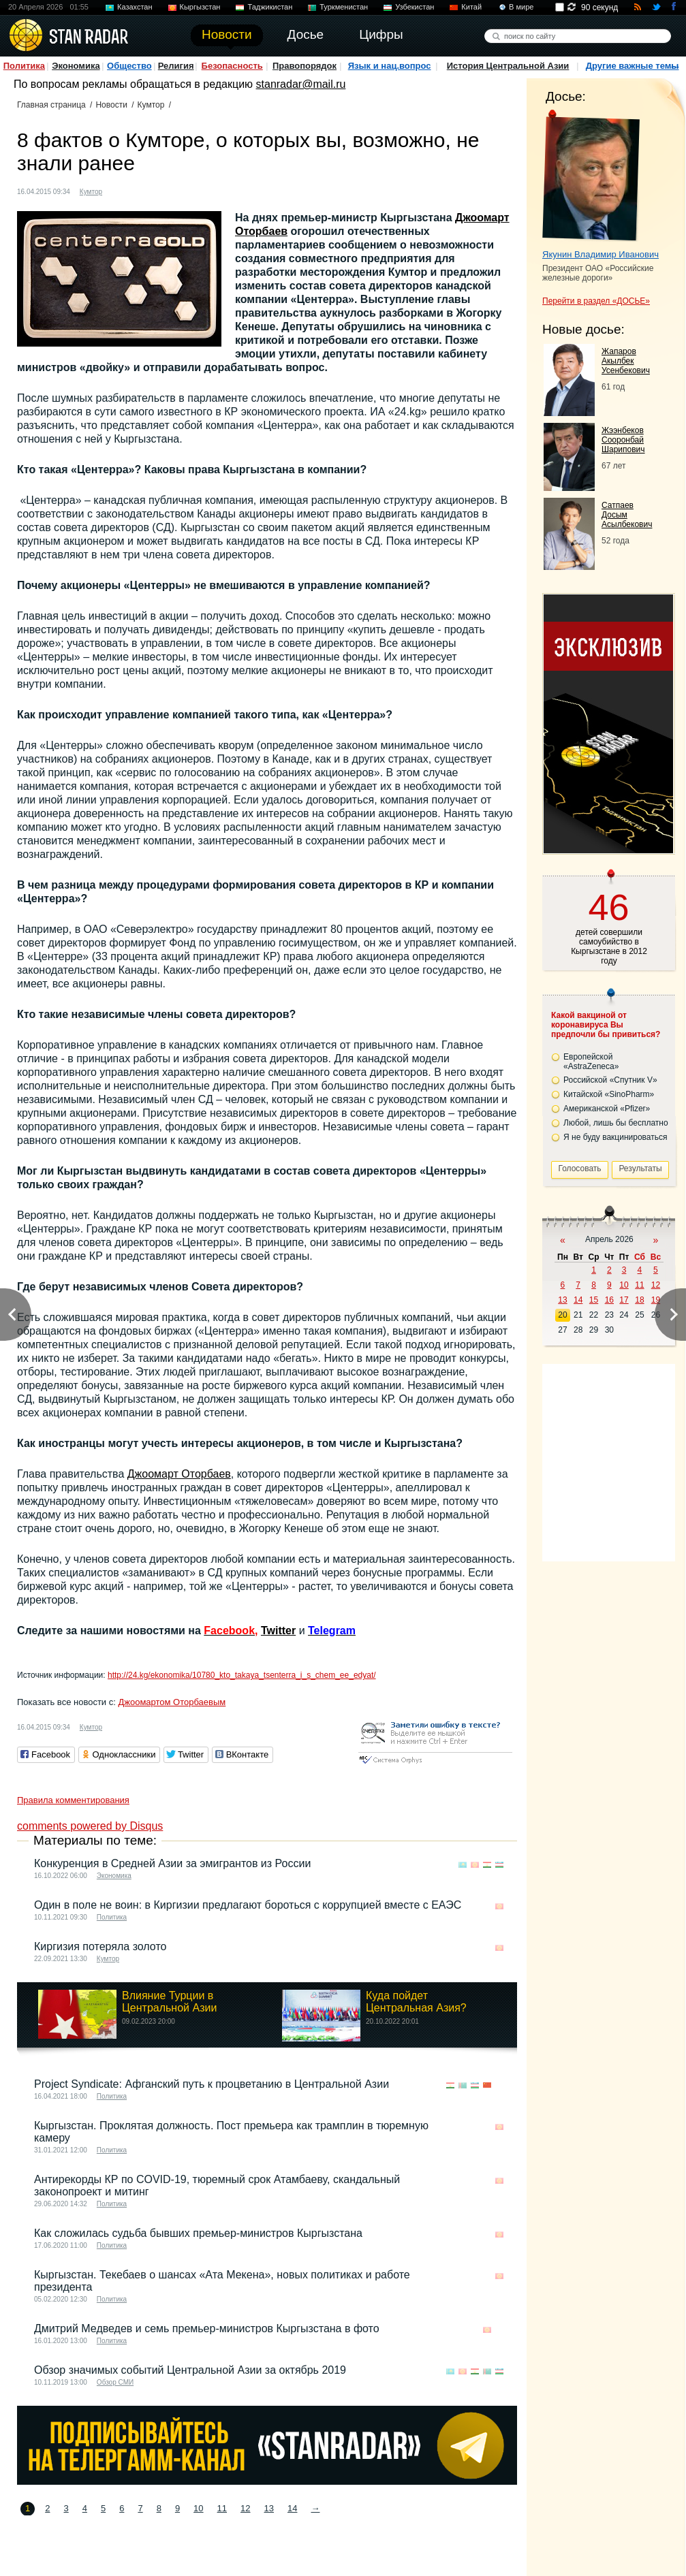  Describe the element at coordinates (623, 440) in the screenshot. I see `Жээнбеков Сооронбай Шарипович` at that location.